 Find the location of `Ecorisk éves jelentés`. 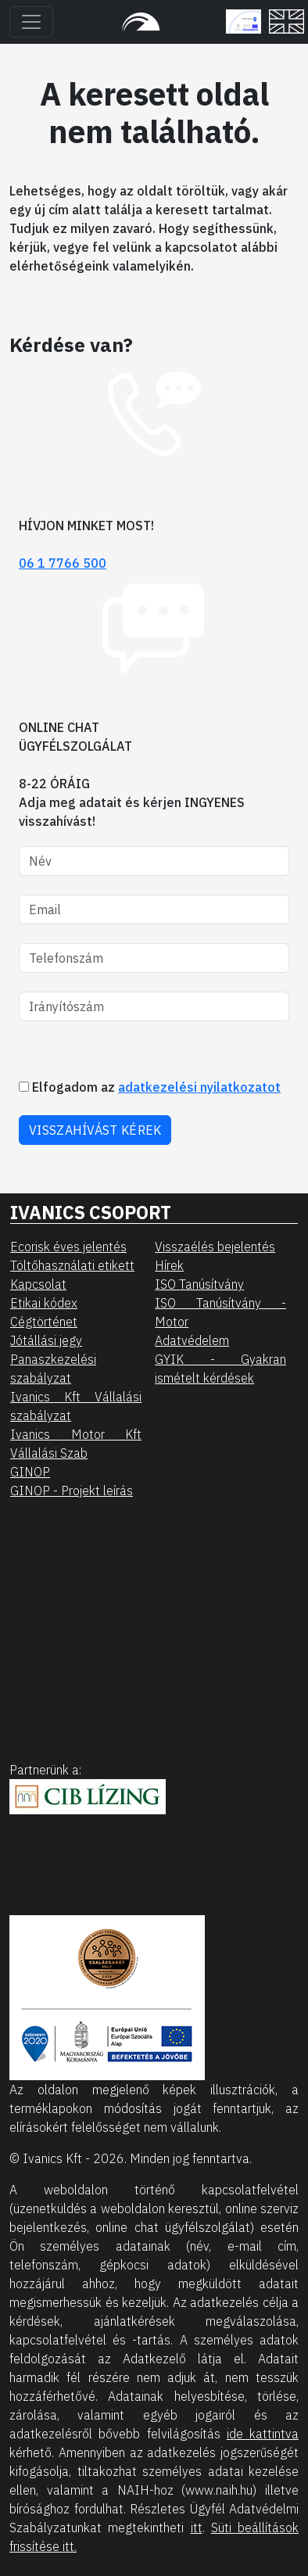

Ecorisk éves jelentés is located at coordinates (68, 1246).